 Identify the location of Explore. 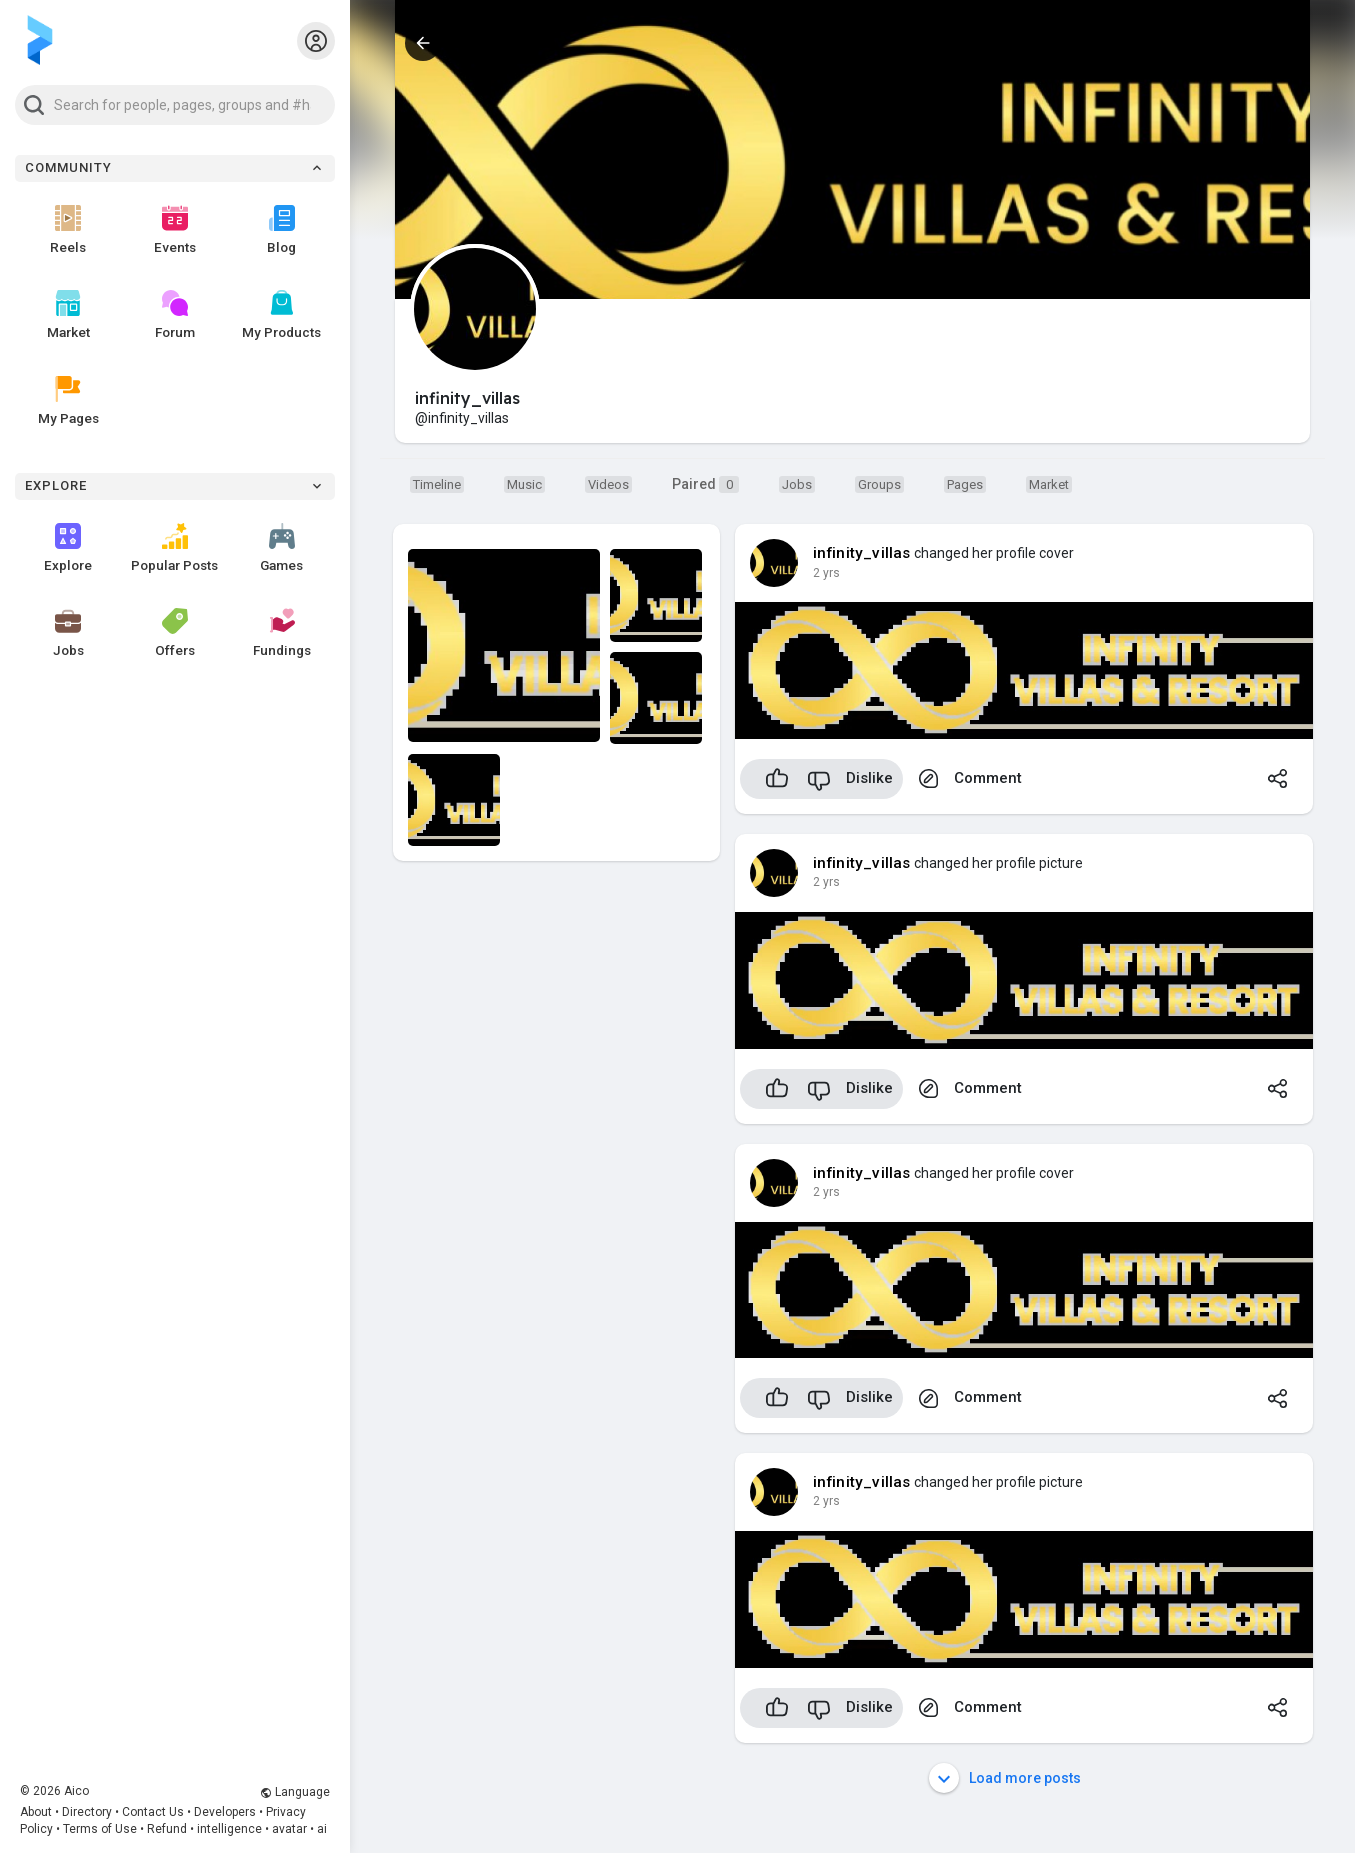
(68, 548).